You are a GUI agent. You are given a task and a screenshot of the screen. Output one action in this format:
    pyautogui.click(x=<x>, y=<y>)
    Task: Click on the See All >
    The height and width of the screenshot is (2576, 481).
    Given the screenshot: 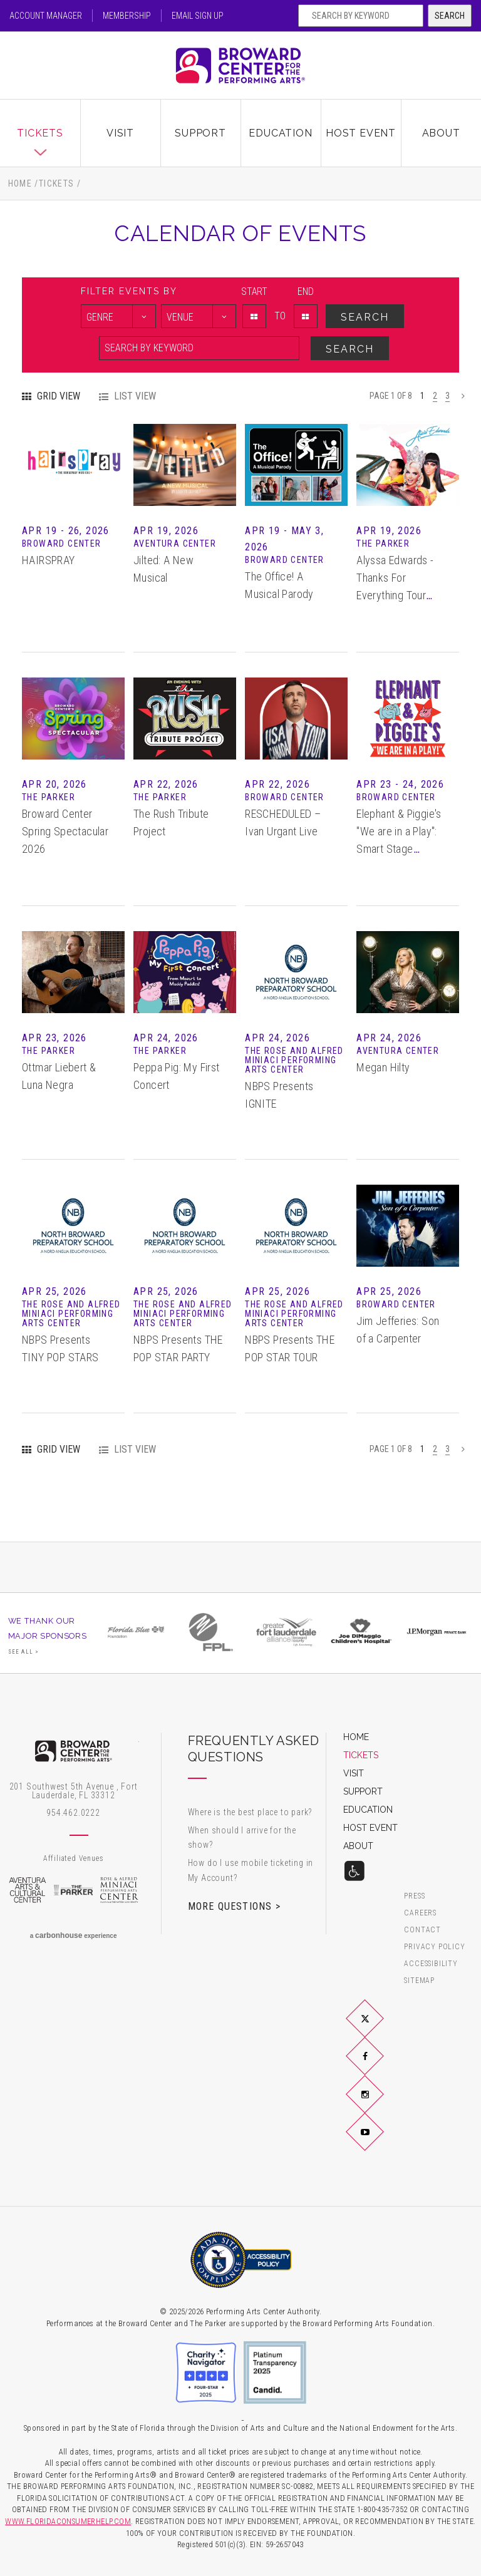 What is the action you would take?
    pyautogui.click(x=23, y=1652)
    